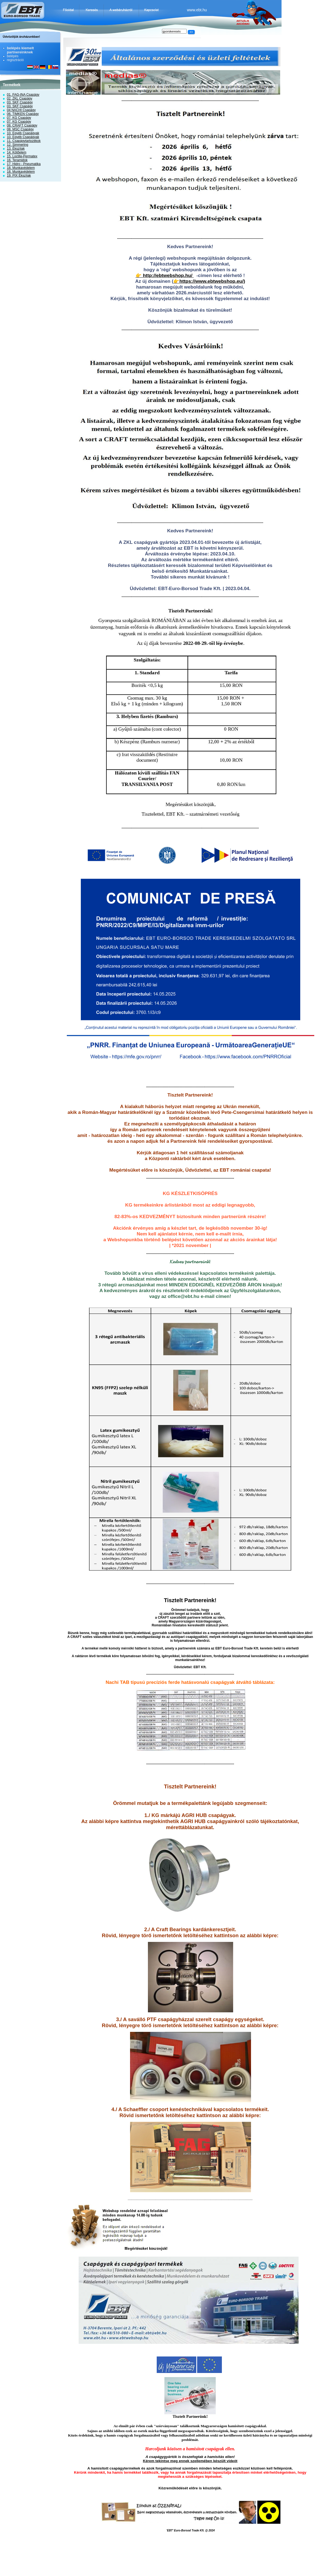 The height and width of the screenshot is (2576, 317). I want to click on 07. KG Csapágy, so click(19, 118).